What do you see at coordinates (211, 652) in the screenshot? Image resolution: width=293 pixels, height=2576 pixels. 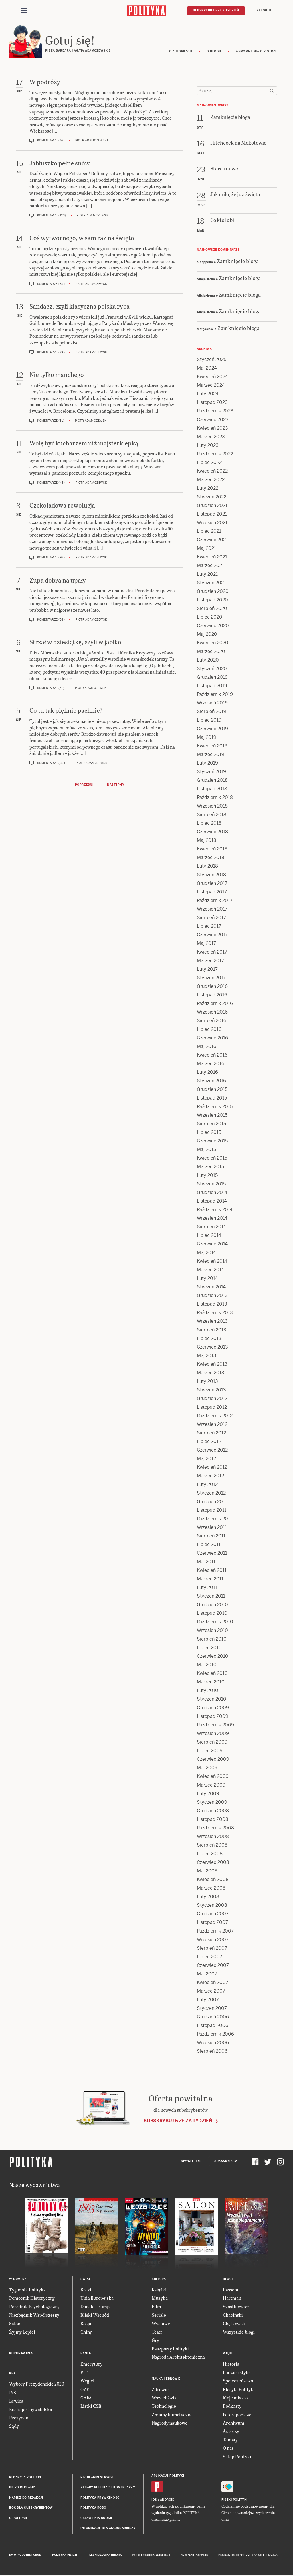 I see `Marzec 2020` at bounding box center [211, 652].